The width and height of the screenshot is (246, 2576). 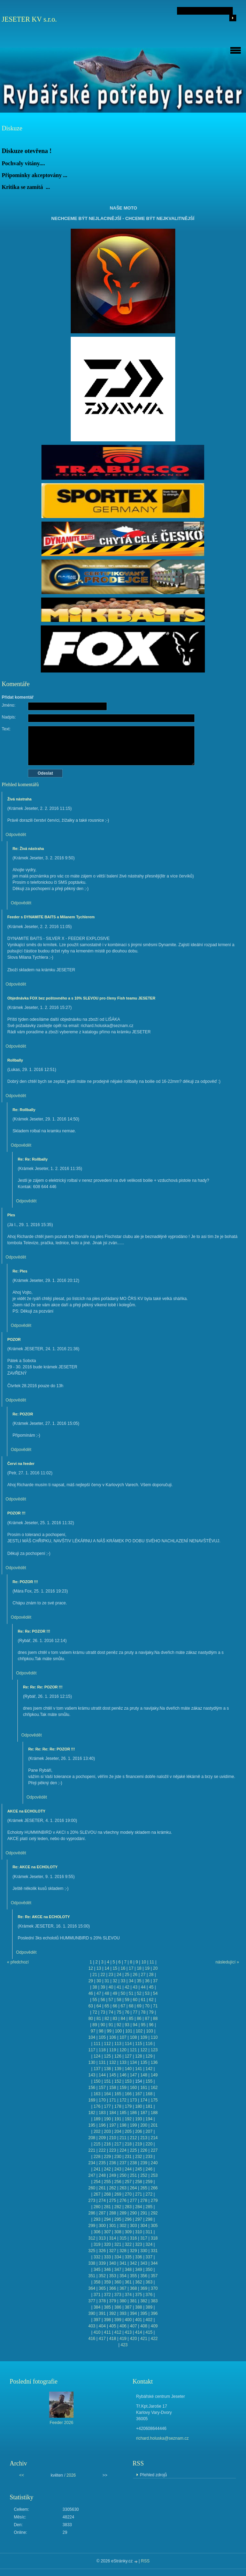 I want to click on 257, so click(x=128, y=2181).